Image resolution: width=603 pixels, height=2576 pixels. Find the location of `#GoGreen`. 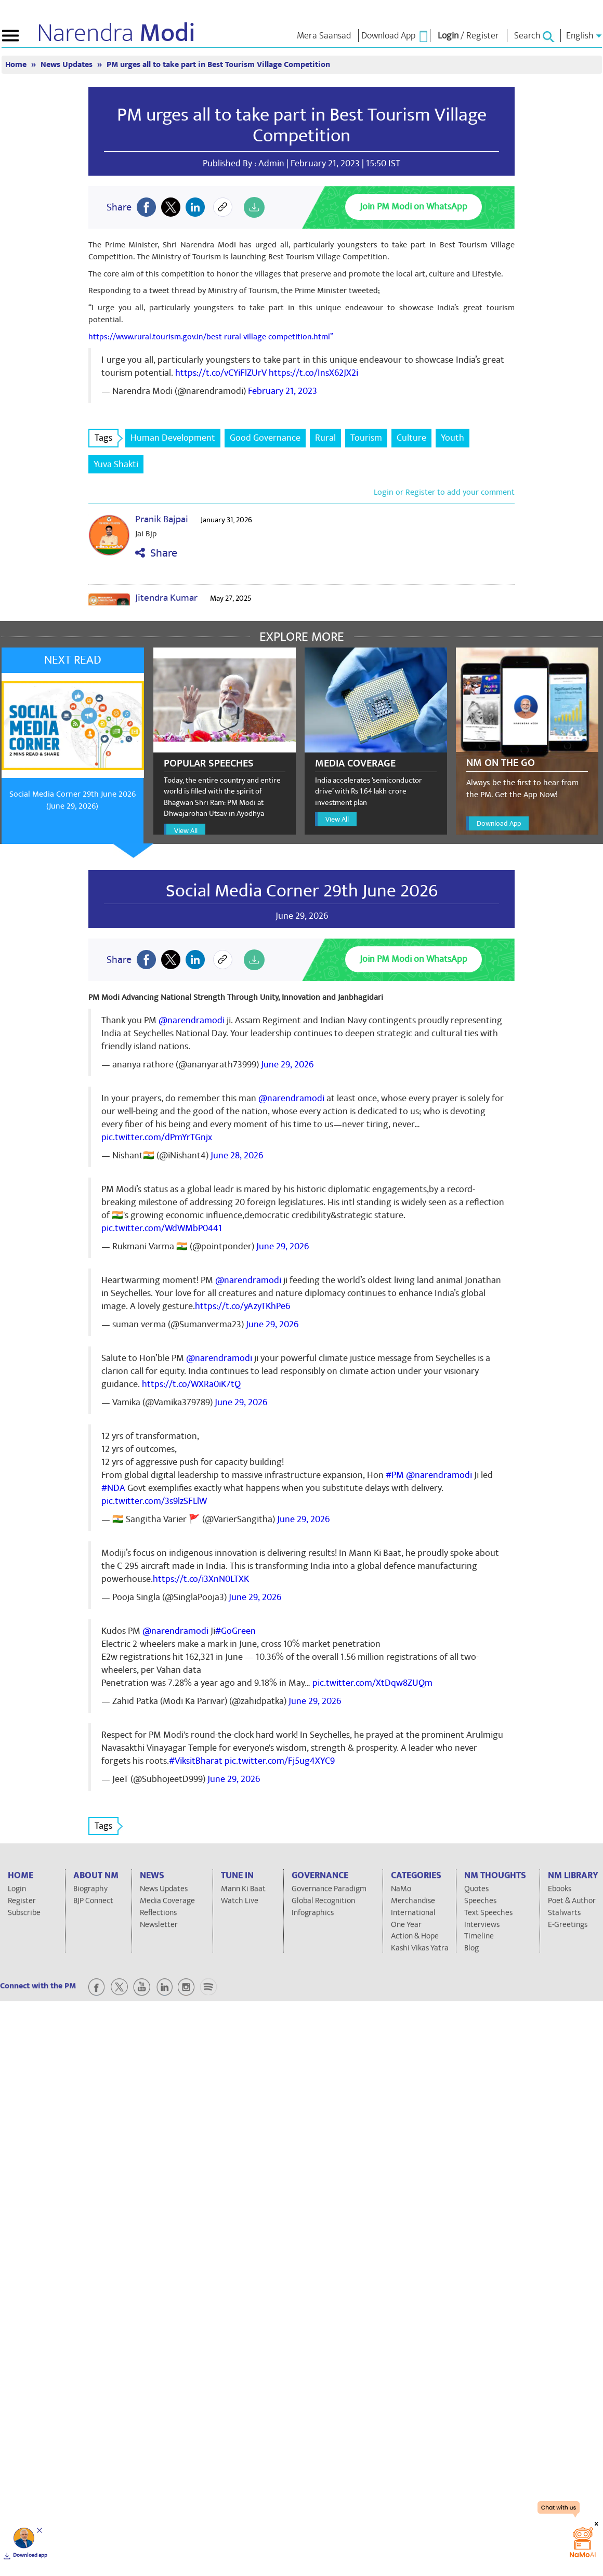

#GoGreen is located at coordinates (235, 1631).